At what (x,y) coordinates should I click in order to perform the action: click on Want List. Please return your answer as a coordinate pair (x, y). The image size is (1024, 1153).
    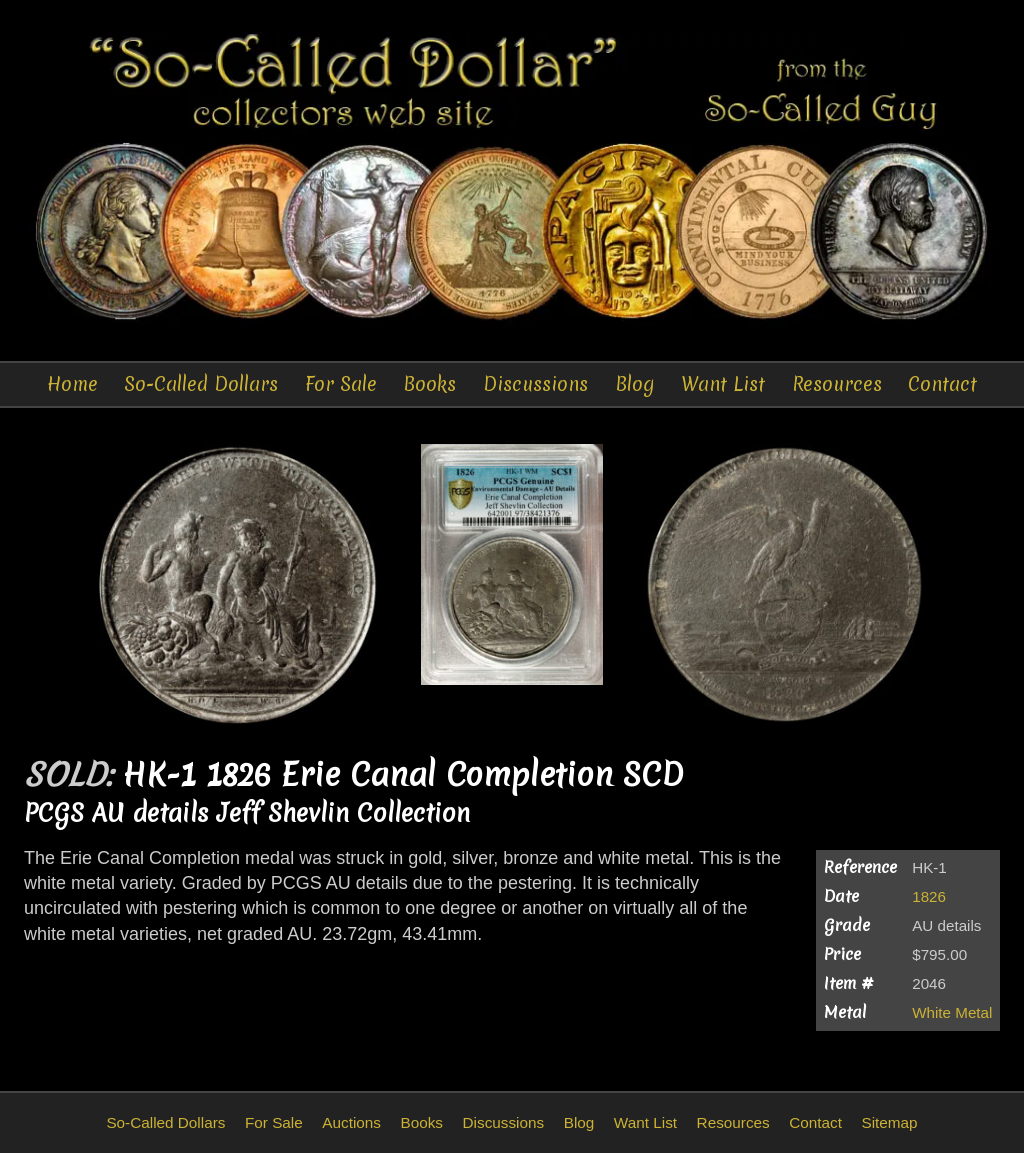
    Looking at the image, I should click on (723, 384).